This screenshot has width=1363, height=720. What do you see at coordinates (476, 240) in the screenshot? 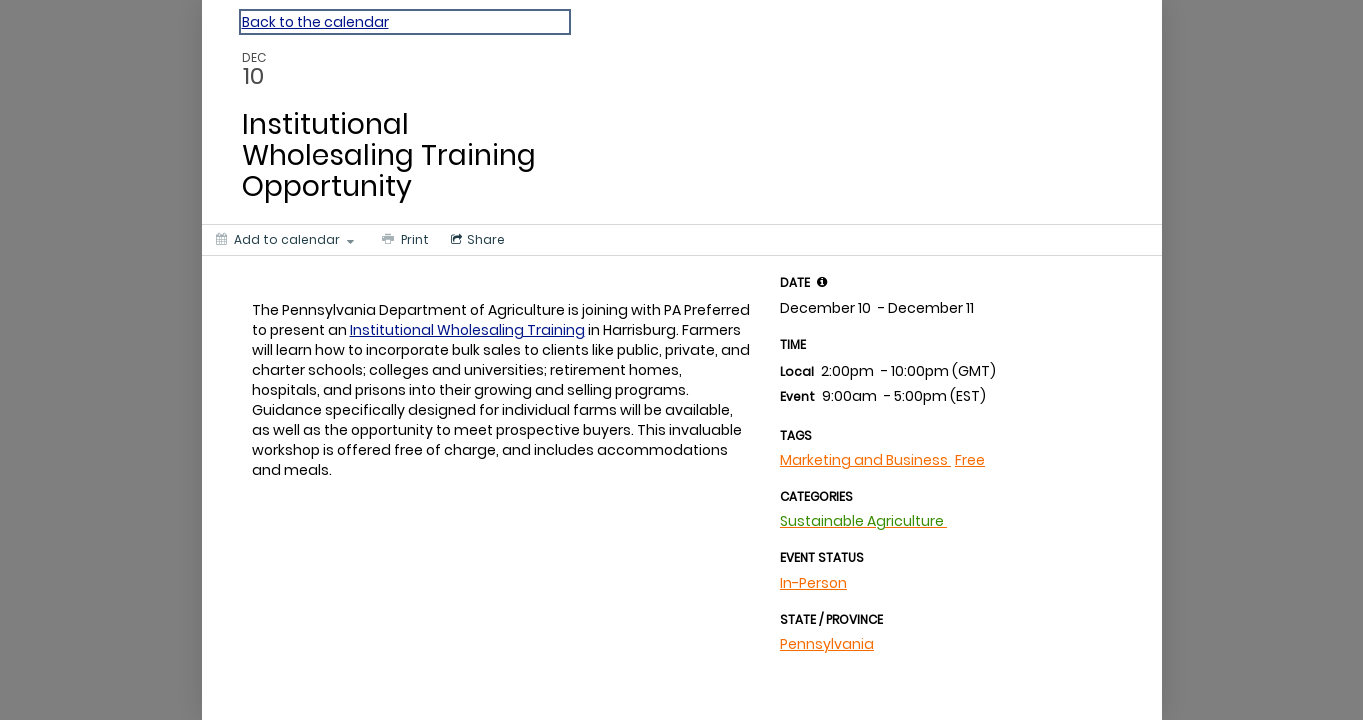
I see `[Social media sharing menu]` at bounding box center [476, 240].